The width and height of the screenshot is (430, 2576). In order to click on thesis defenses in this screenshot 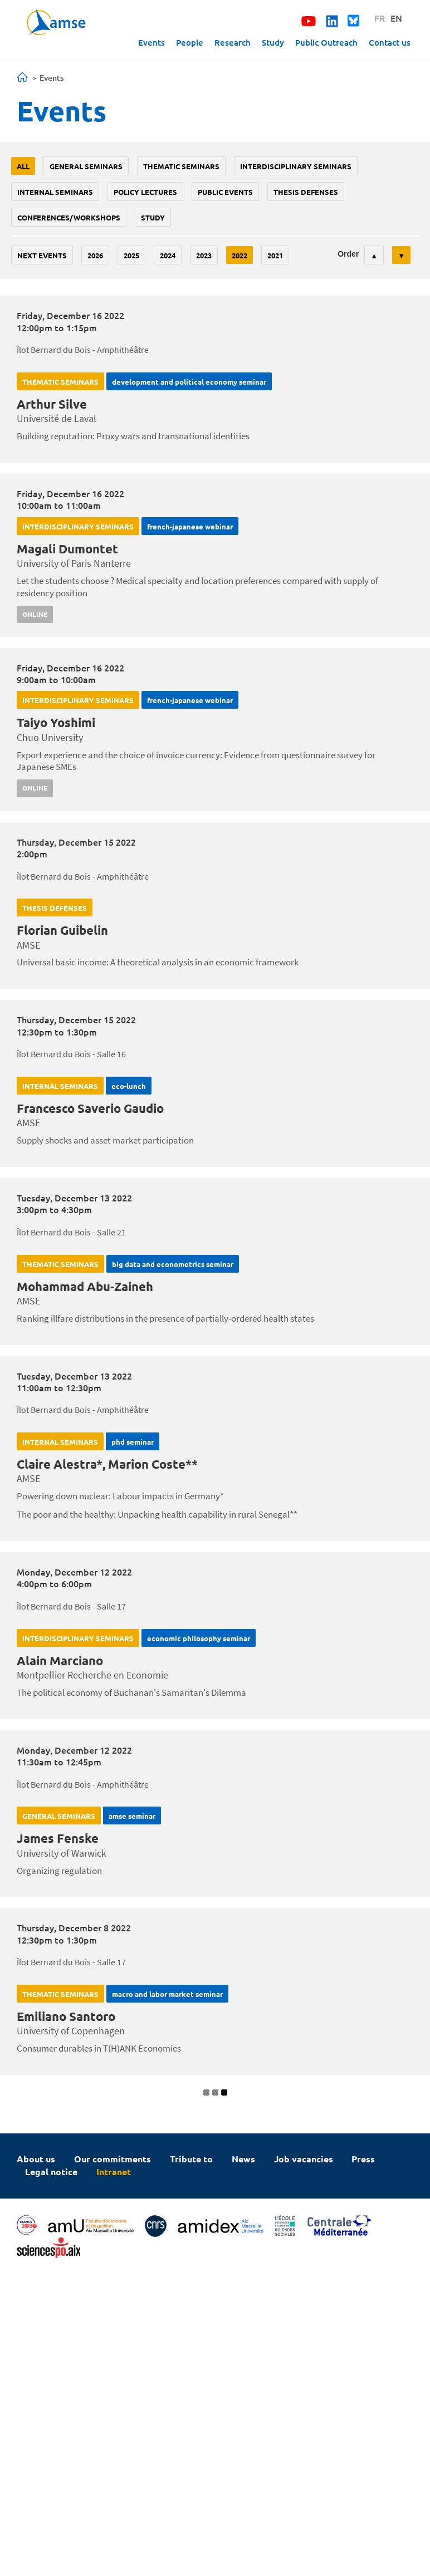, I will do `click(305, 192)`.